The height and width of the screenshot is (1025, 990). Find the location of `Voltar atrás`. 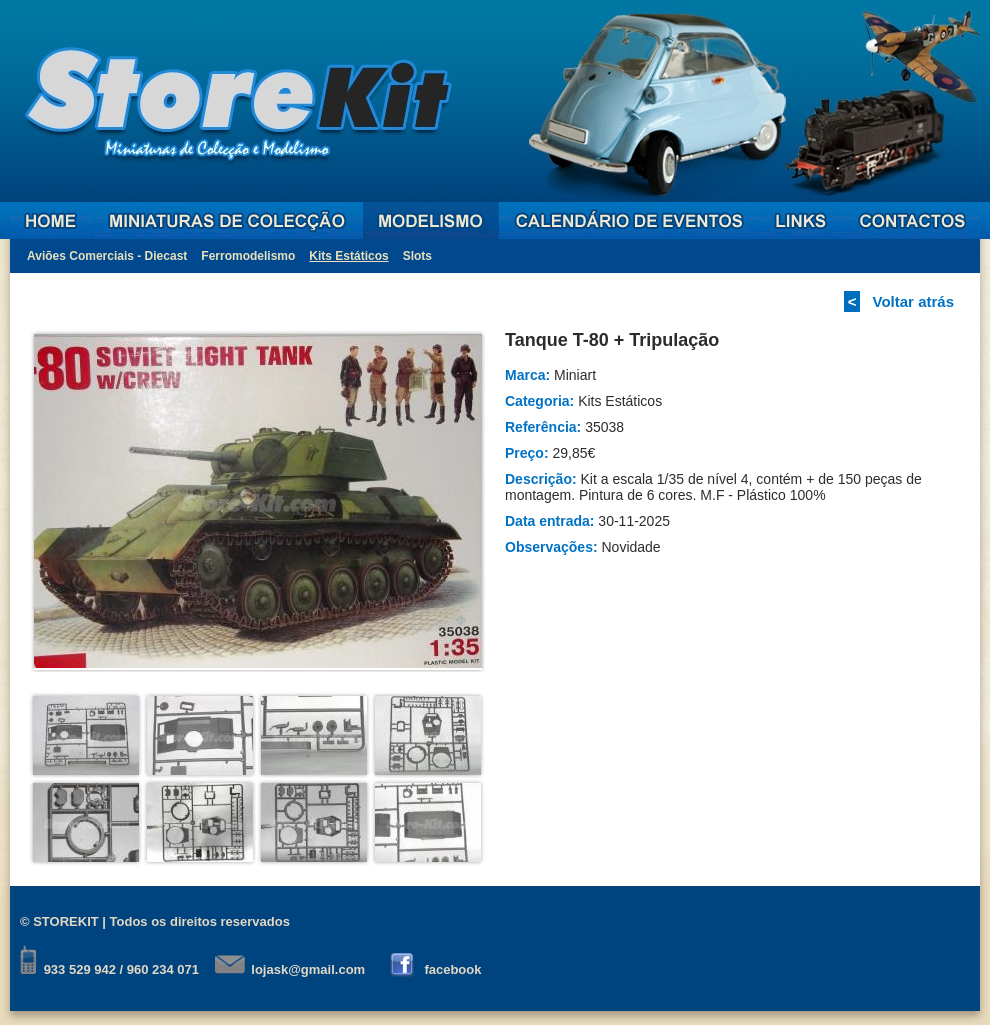

Voltar atrás is located at coordinates (913, 301).